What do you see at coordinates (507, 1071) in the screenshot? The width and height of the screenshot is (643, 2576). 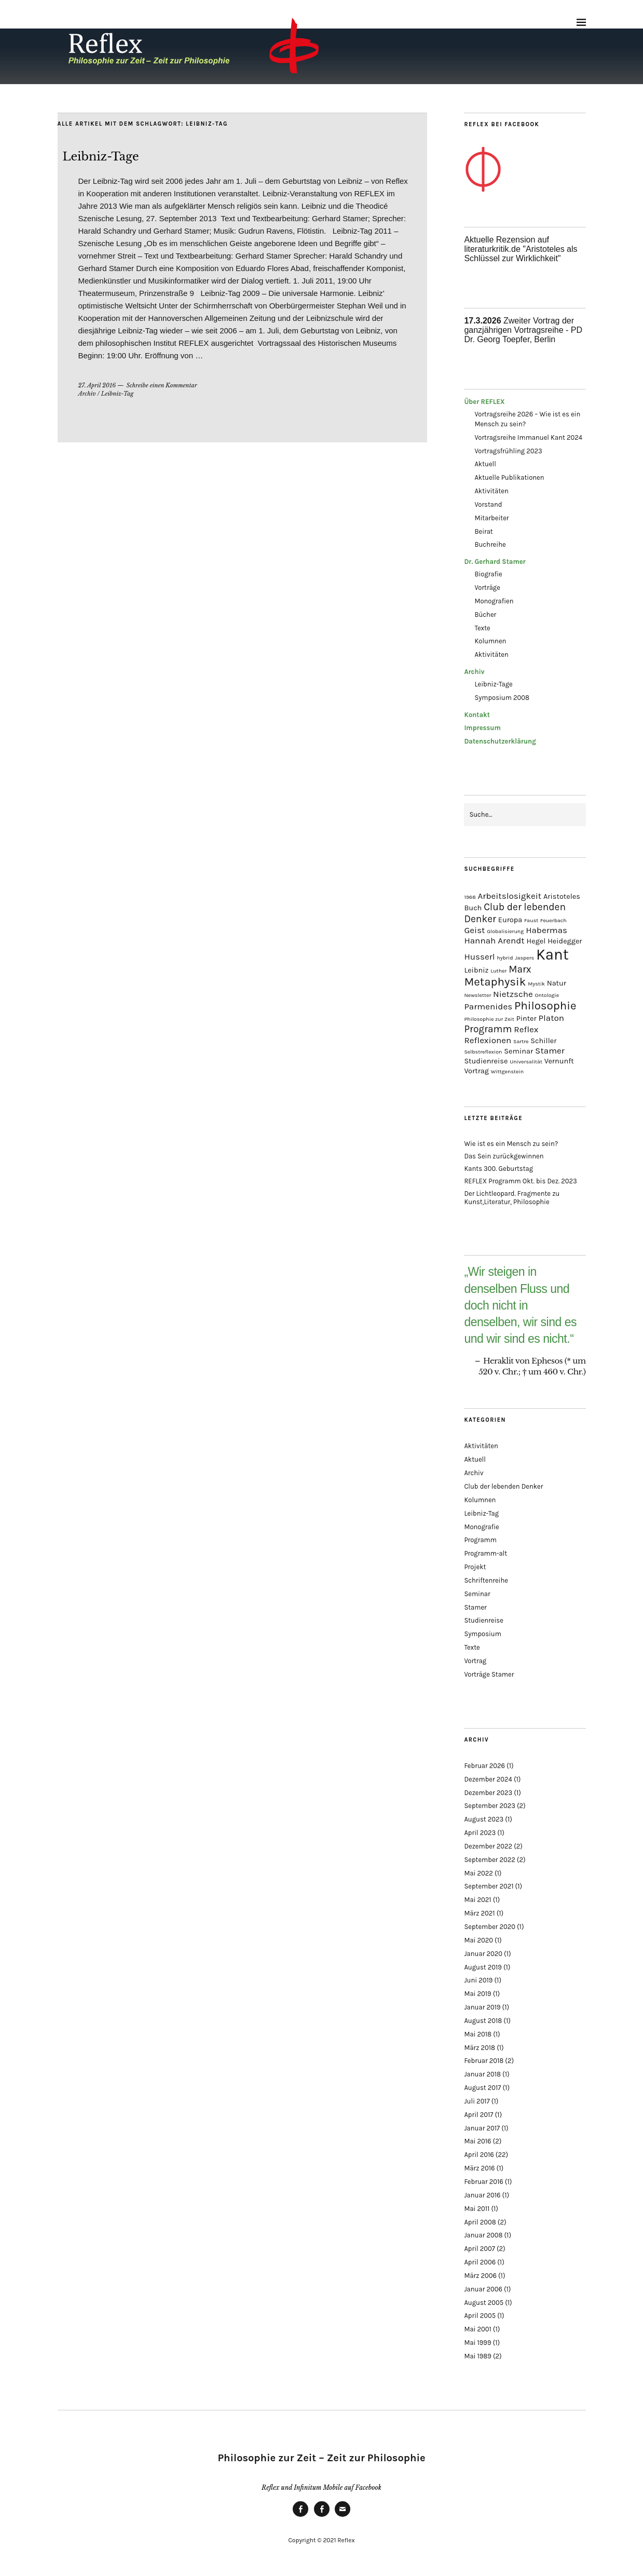 I see `Wittgenstein [Wittgenstein (1 Eintrag)]` at bounding box center [507, 1071].